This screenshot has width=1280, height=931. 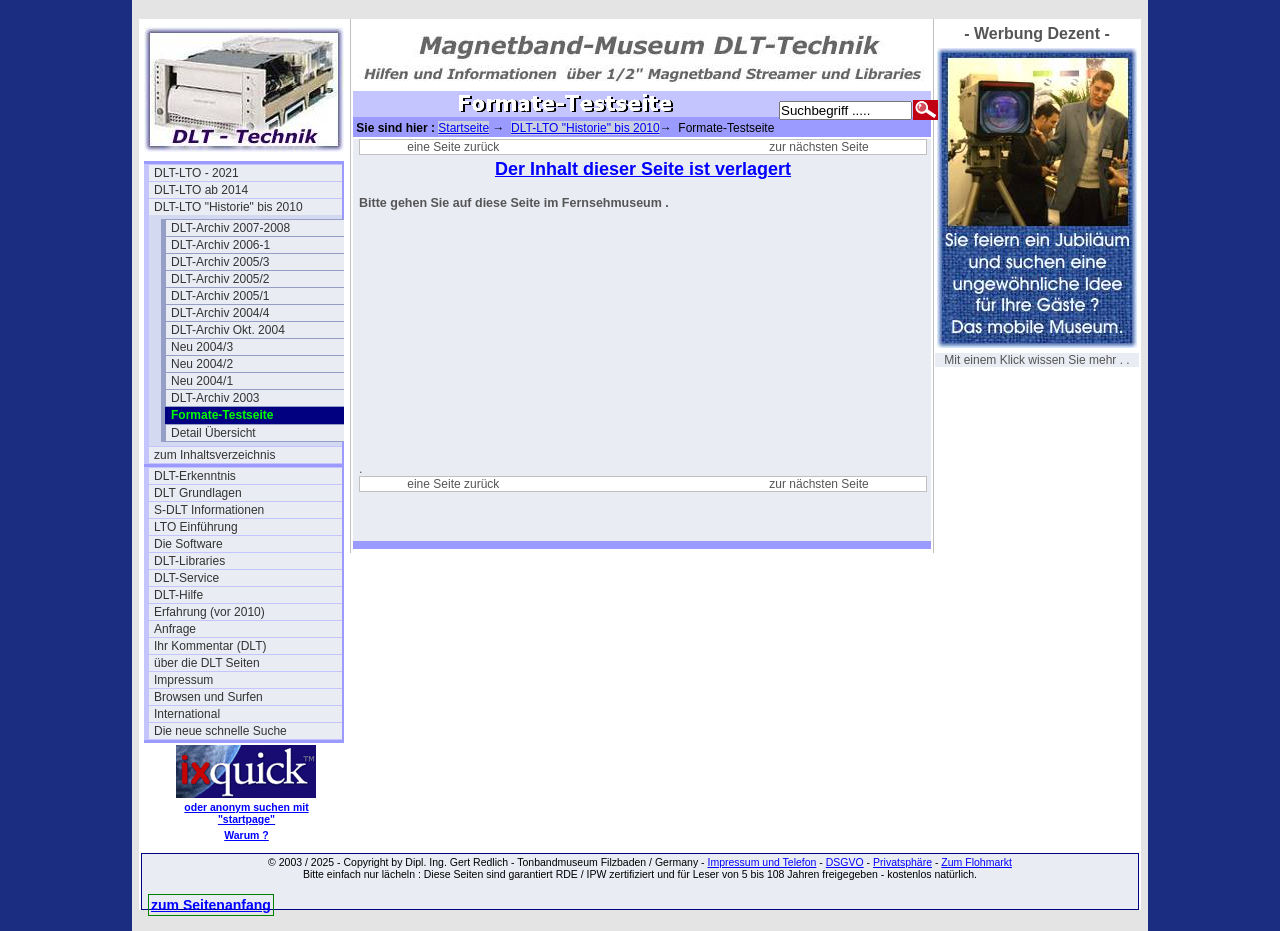 What do you see at coordinates (220, 262) in the screenshot?
I see `DLT-Archiv 2005/3` at bounding box center [220, 262].